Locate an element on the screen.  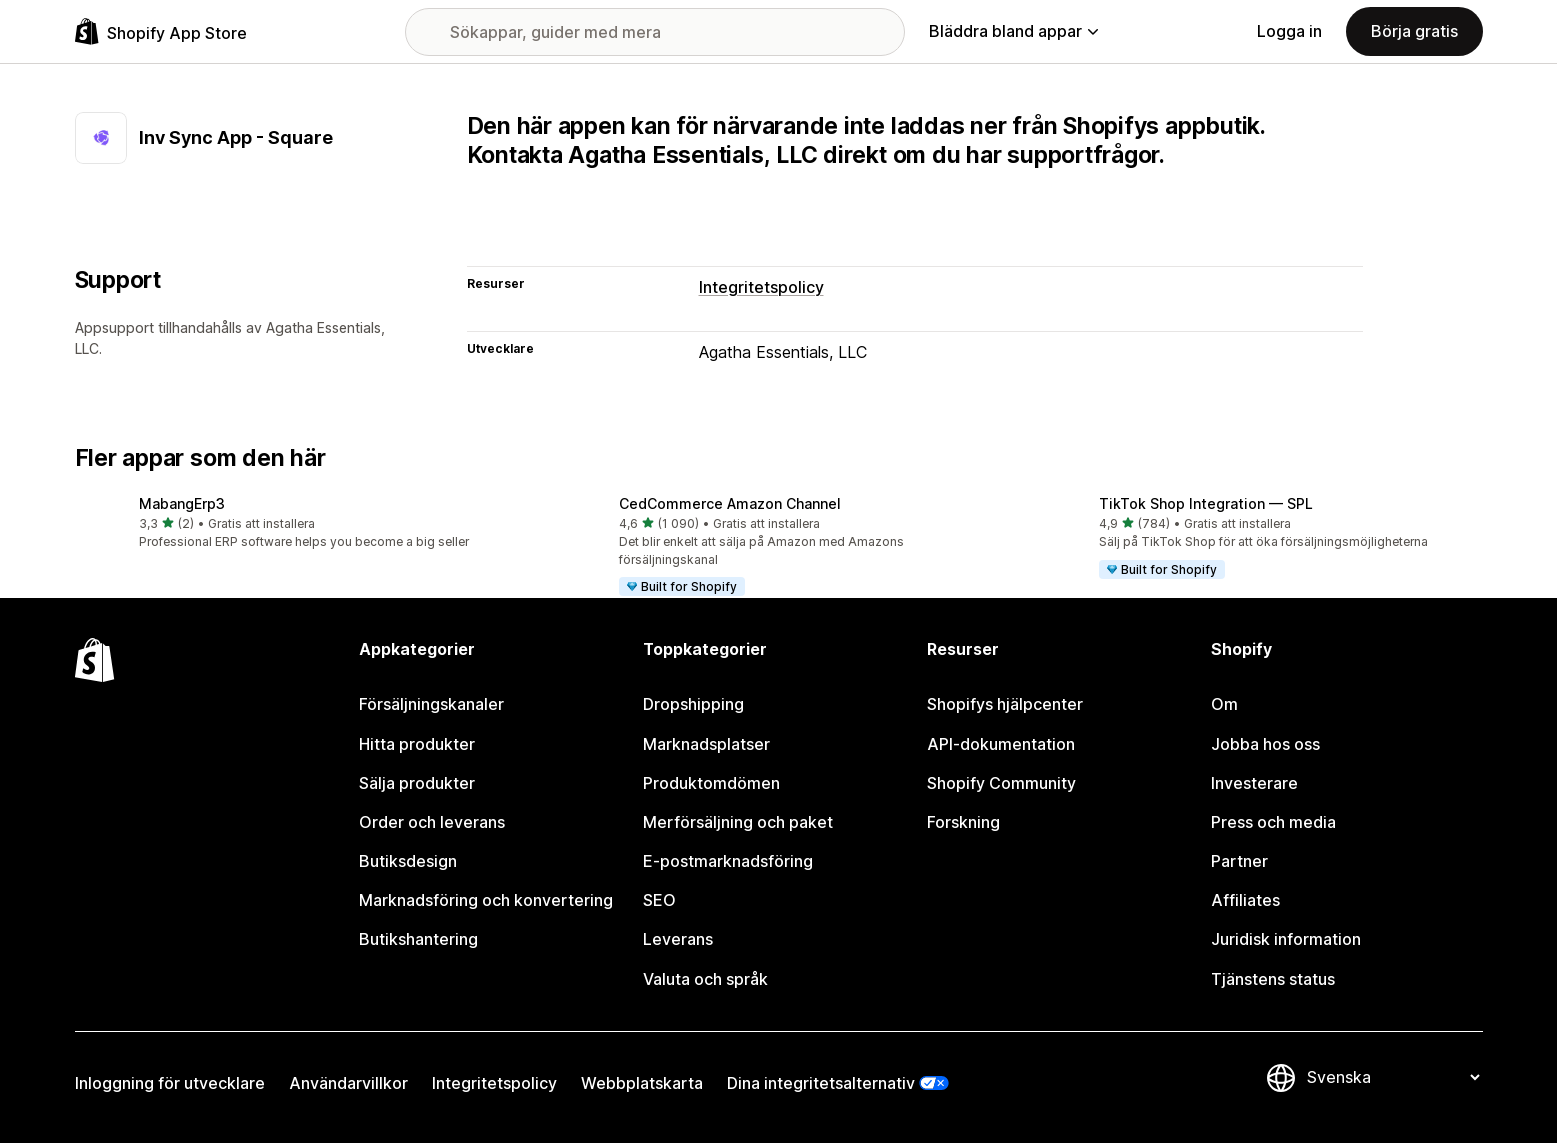
[button] is located at coordinates (299, 523).